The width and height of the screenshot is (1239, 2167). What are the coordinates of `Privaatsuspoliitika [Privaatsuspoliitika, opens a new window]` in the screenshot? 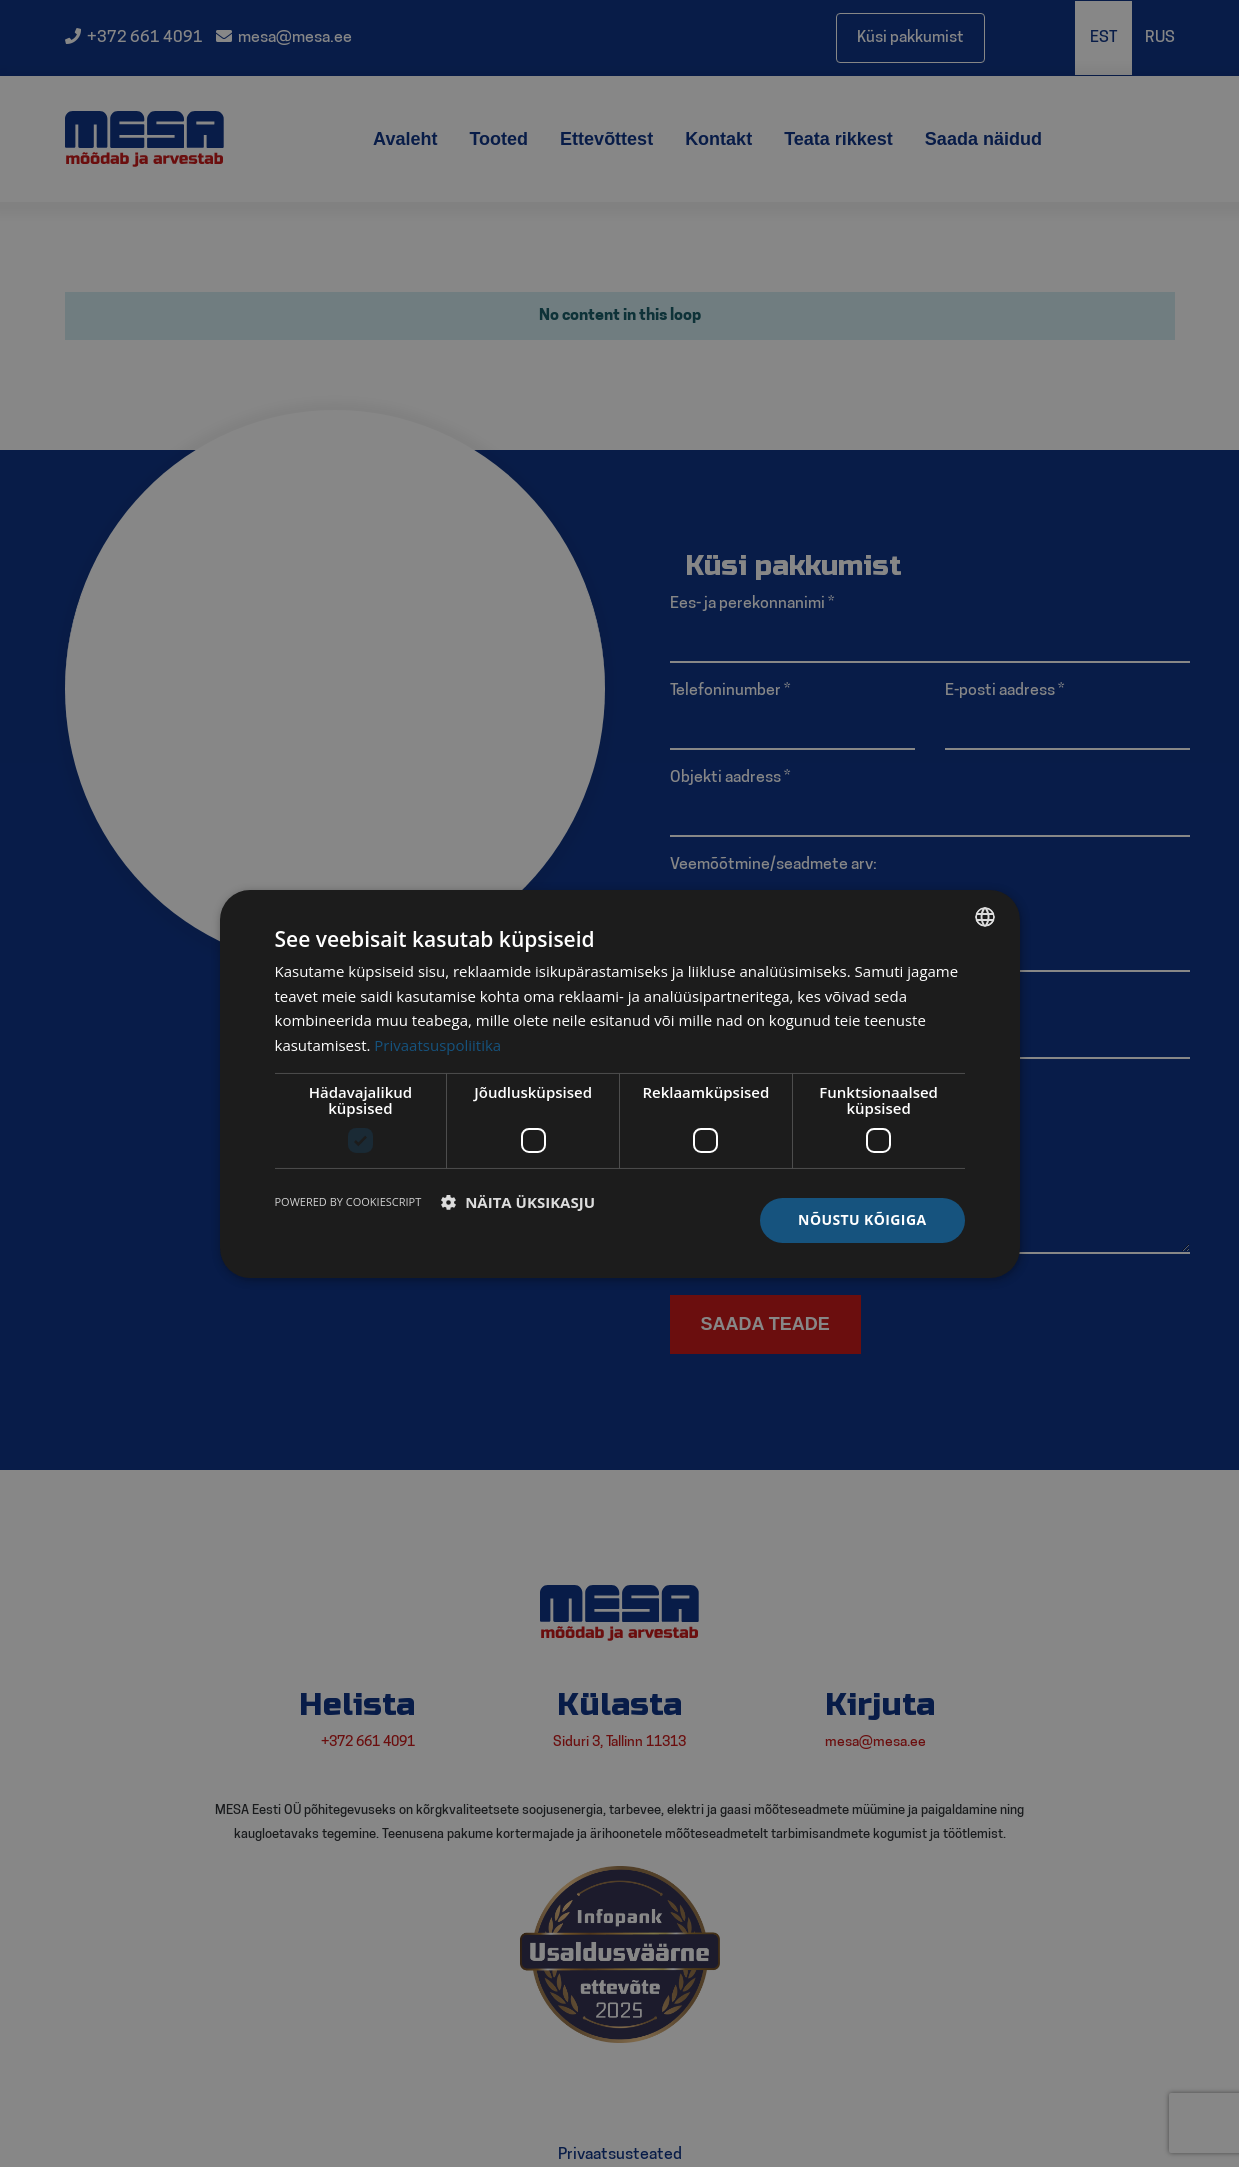 It's located at (437, 1045).